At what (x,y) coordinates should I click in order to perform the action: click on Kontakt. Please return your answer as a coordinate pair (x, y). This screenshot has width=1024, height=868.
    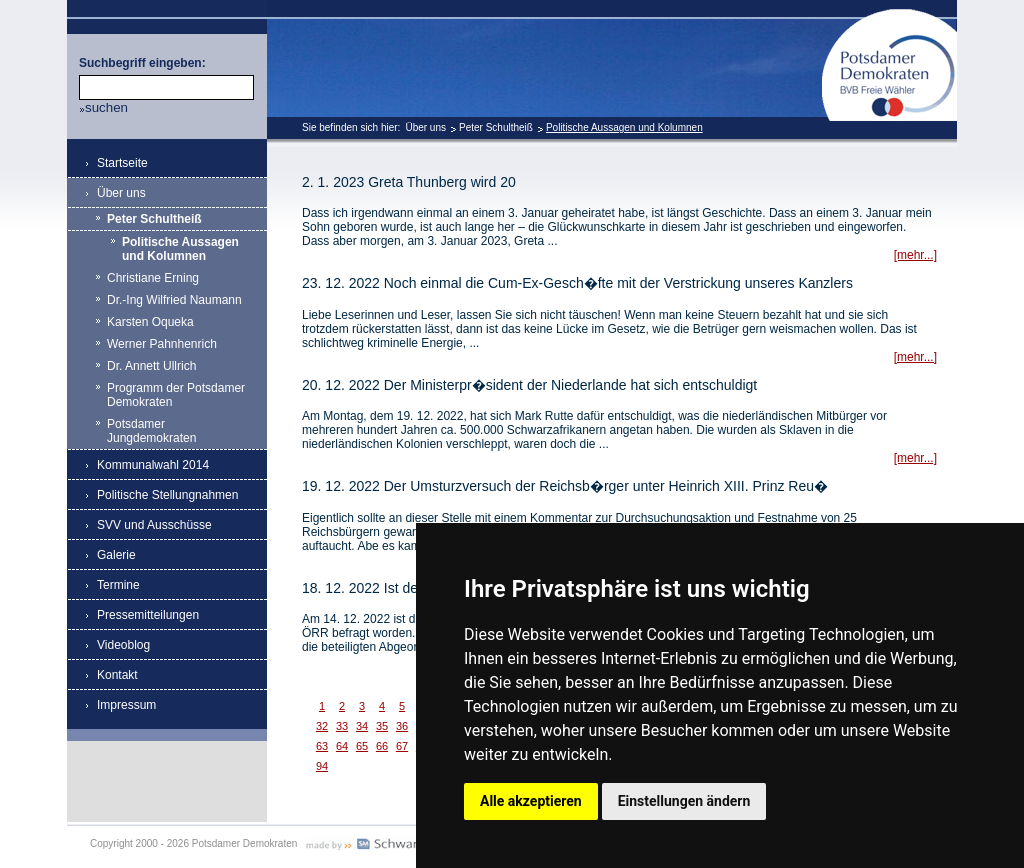
    Looking at the image, I should click on (117, 675).